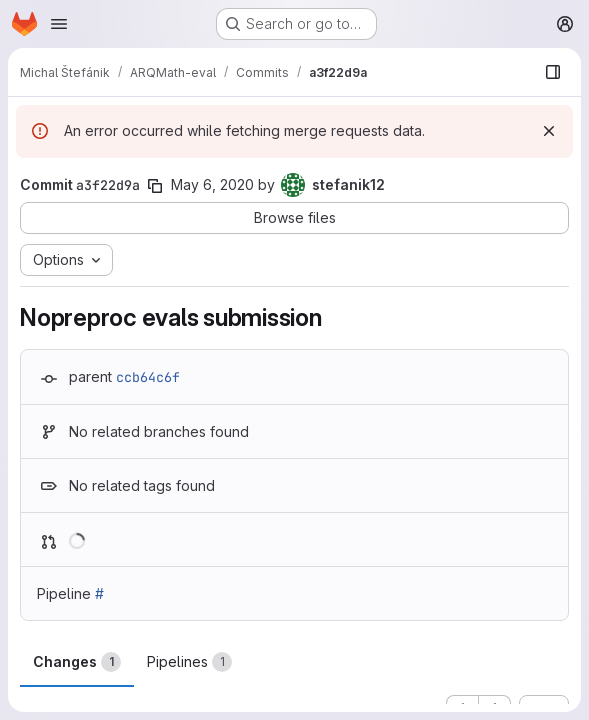  What do you see at coordinates (59, 24) in the screenshot?
I see `[Open navigation menu]` at bounding box center [59, 24].